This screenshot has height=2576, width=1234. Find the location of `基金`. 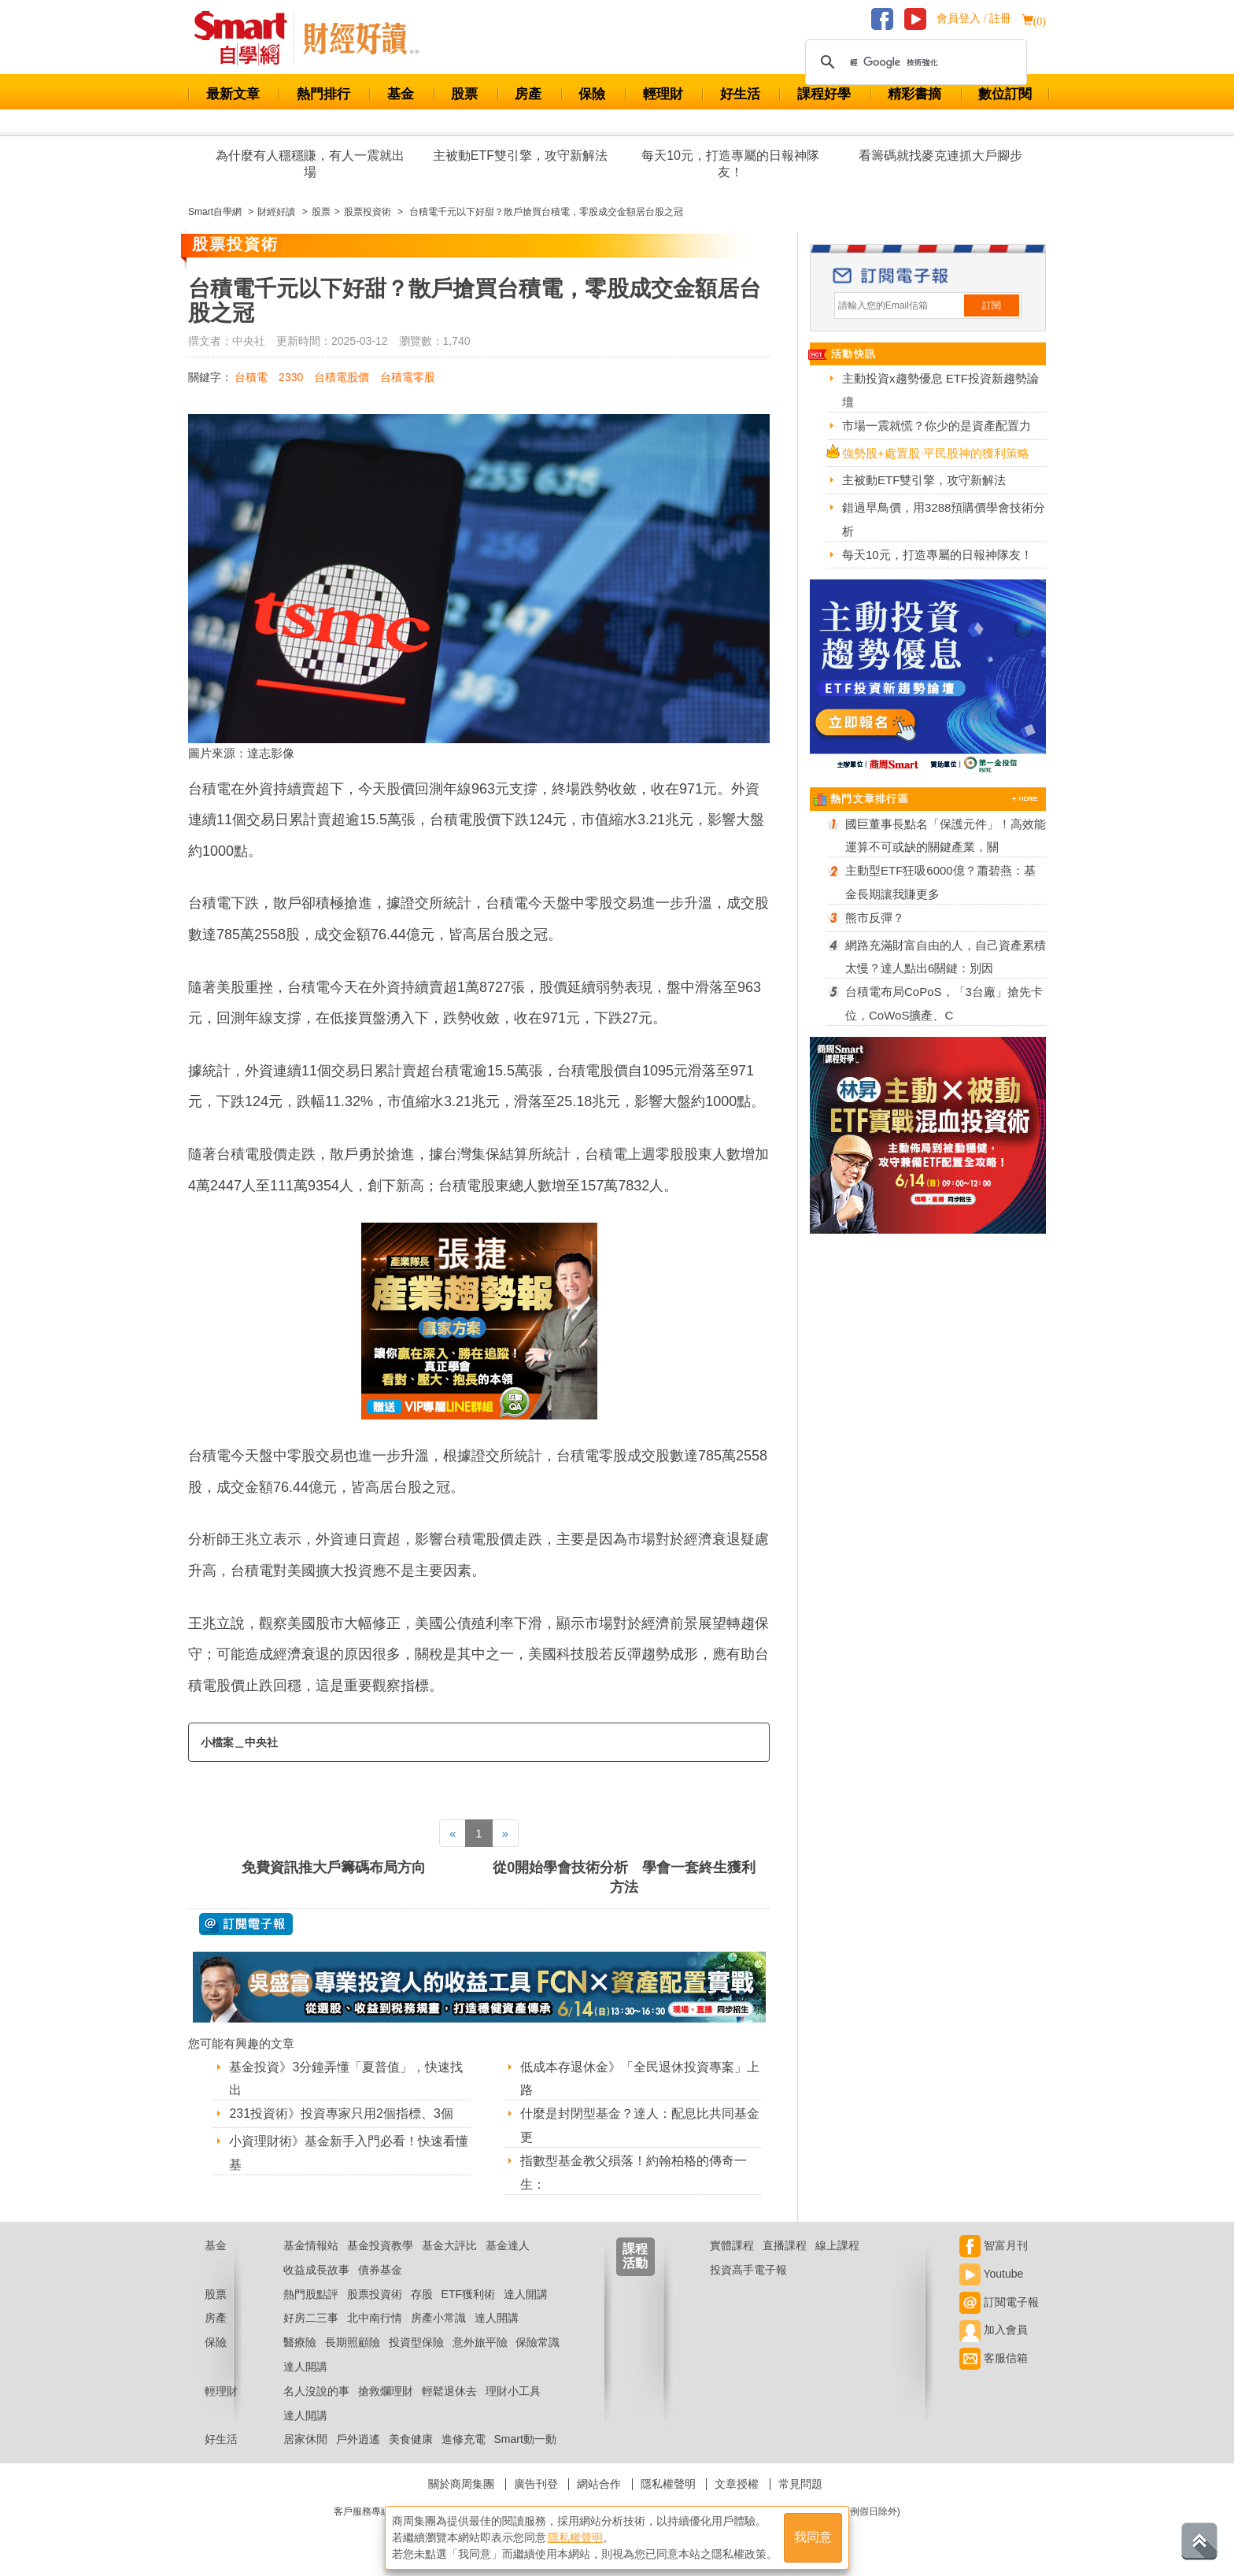

基金 is located at coordinates (400, 94).